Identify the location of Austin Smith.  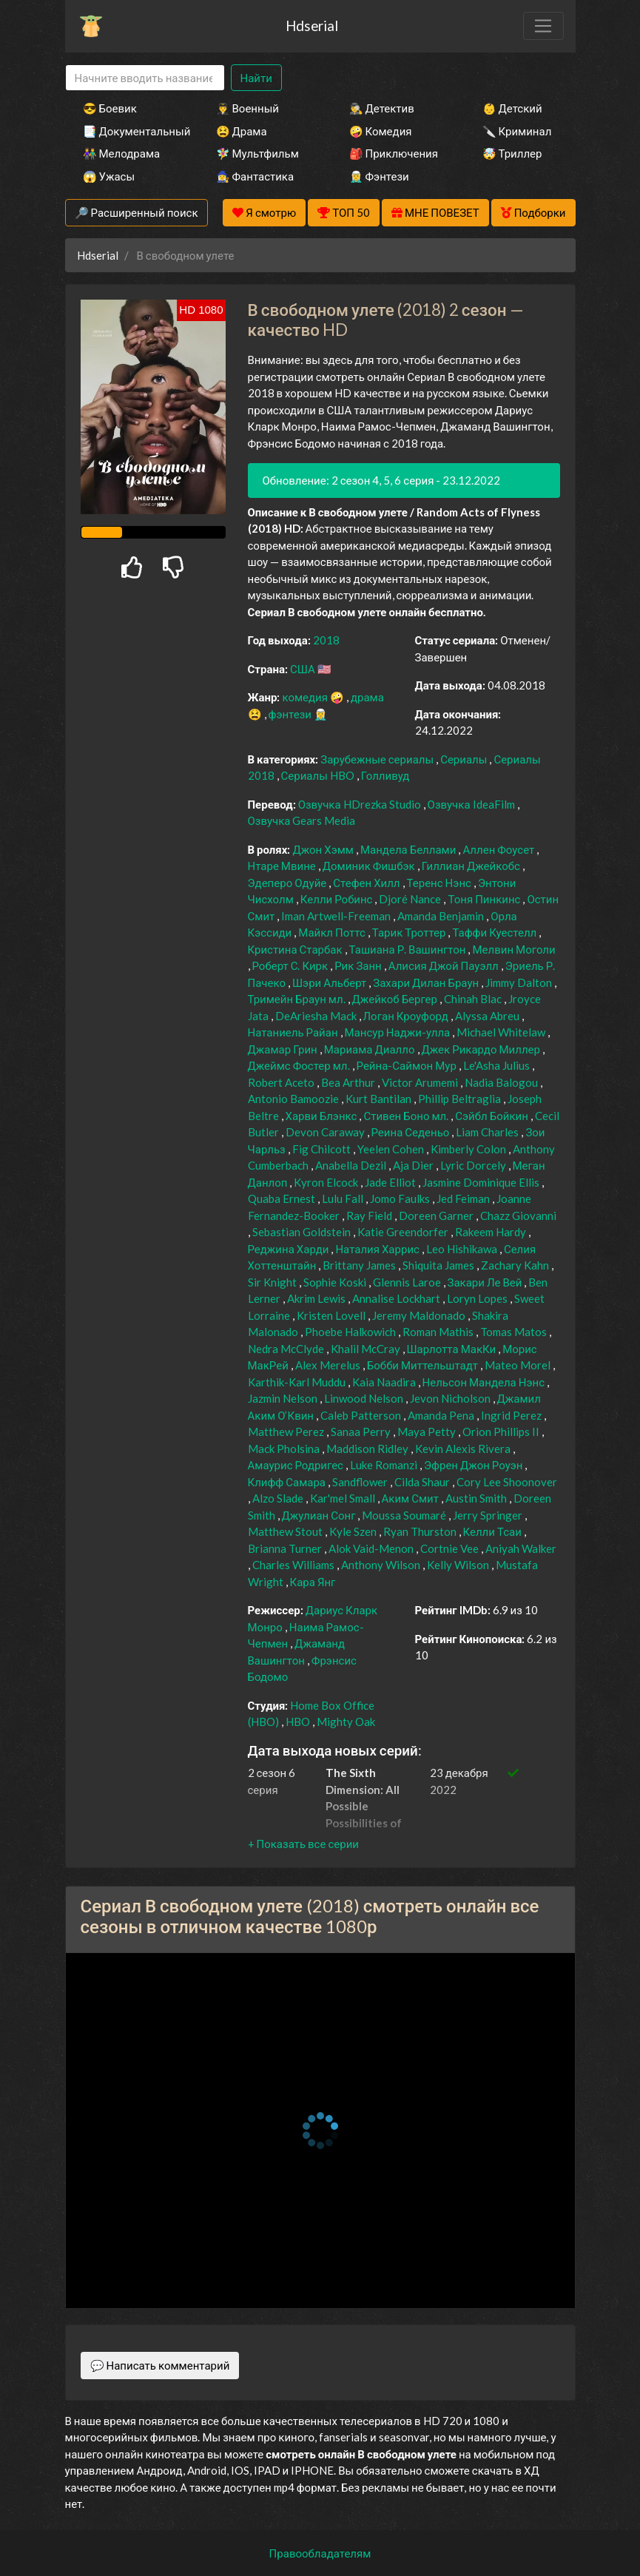
(477, 1498).